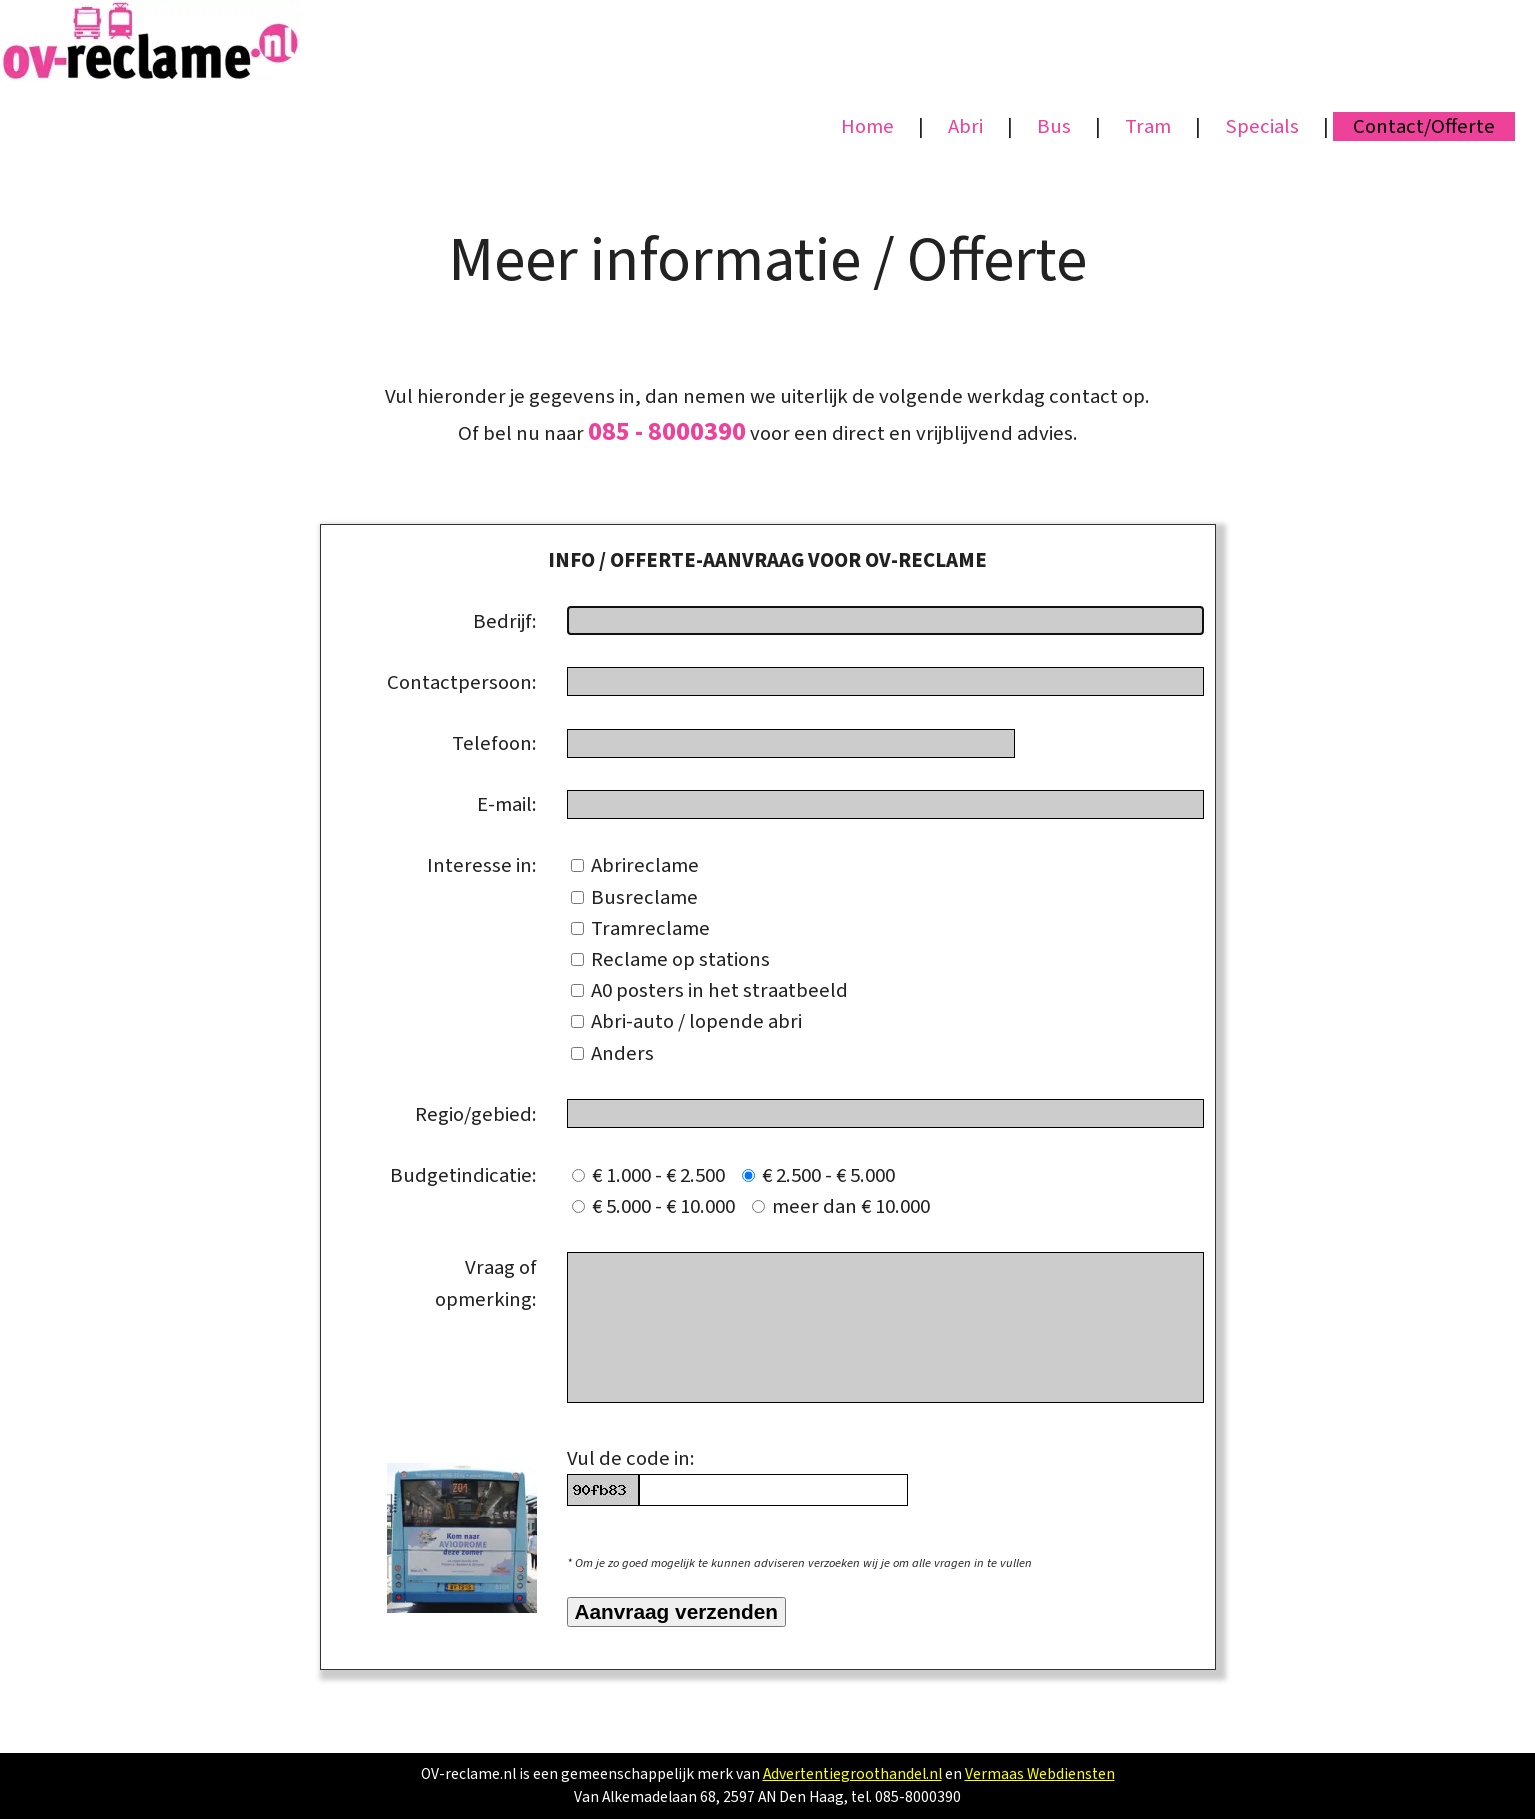 This screenshot has height=1819, width=1535. Describe the element at coordinates (634, 897) in the screenshot. I see `Busreclame` at that location.